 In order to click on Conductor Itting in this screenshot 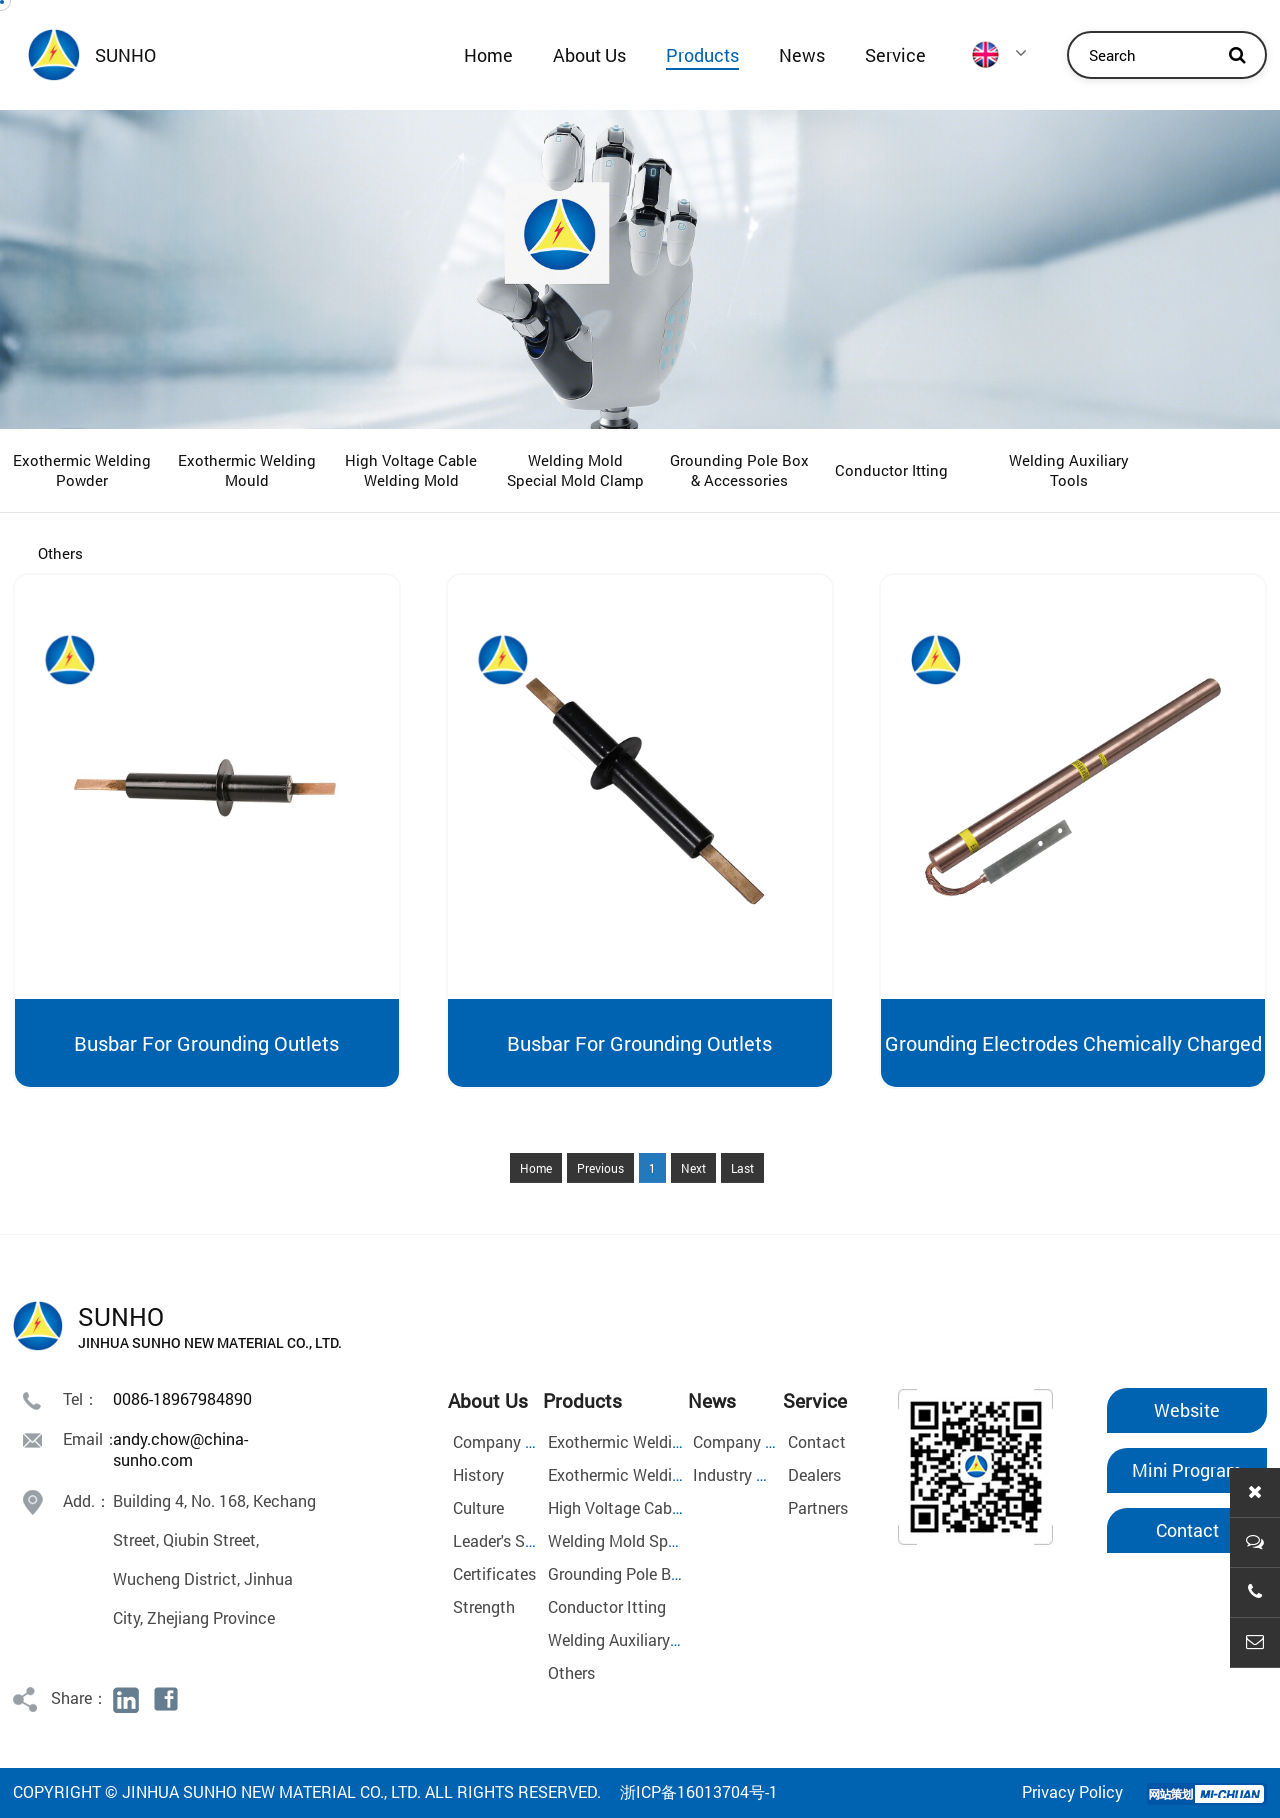, I will do `click(891, 470)`.